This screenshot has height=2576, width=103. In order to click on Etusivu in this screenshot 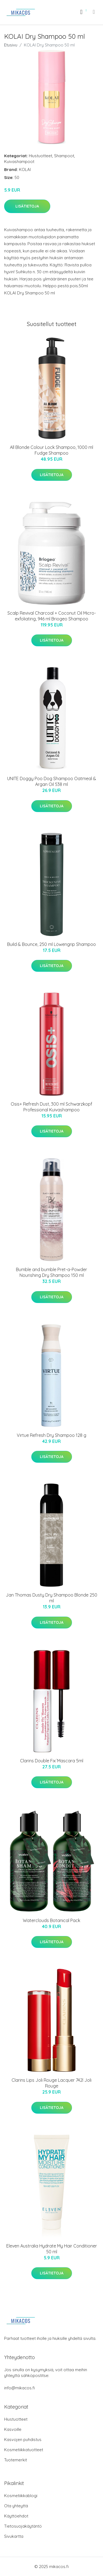, I will do `click(10, 45)`.